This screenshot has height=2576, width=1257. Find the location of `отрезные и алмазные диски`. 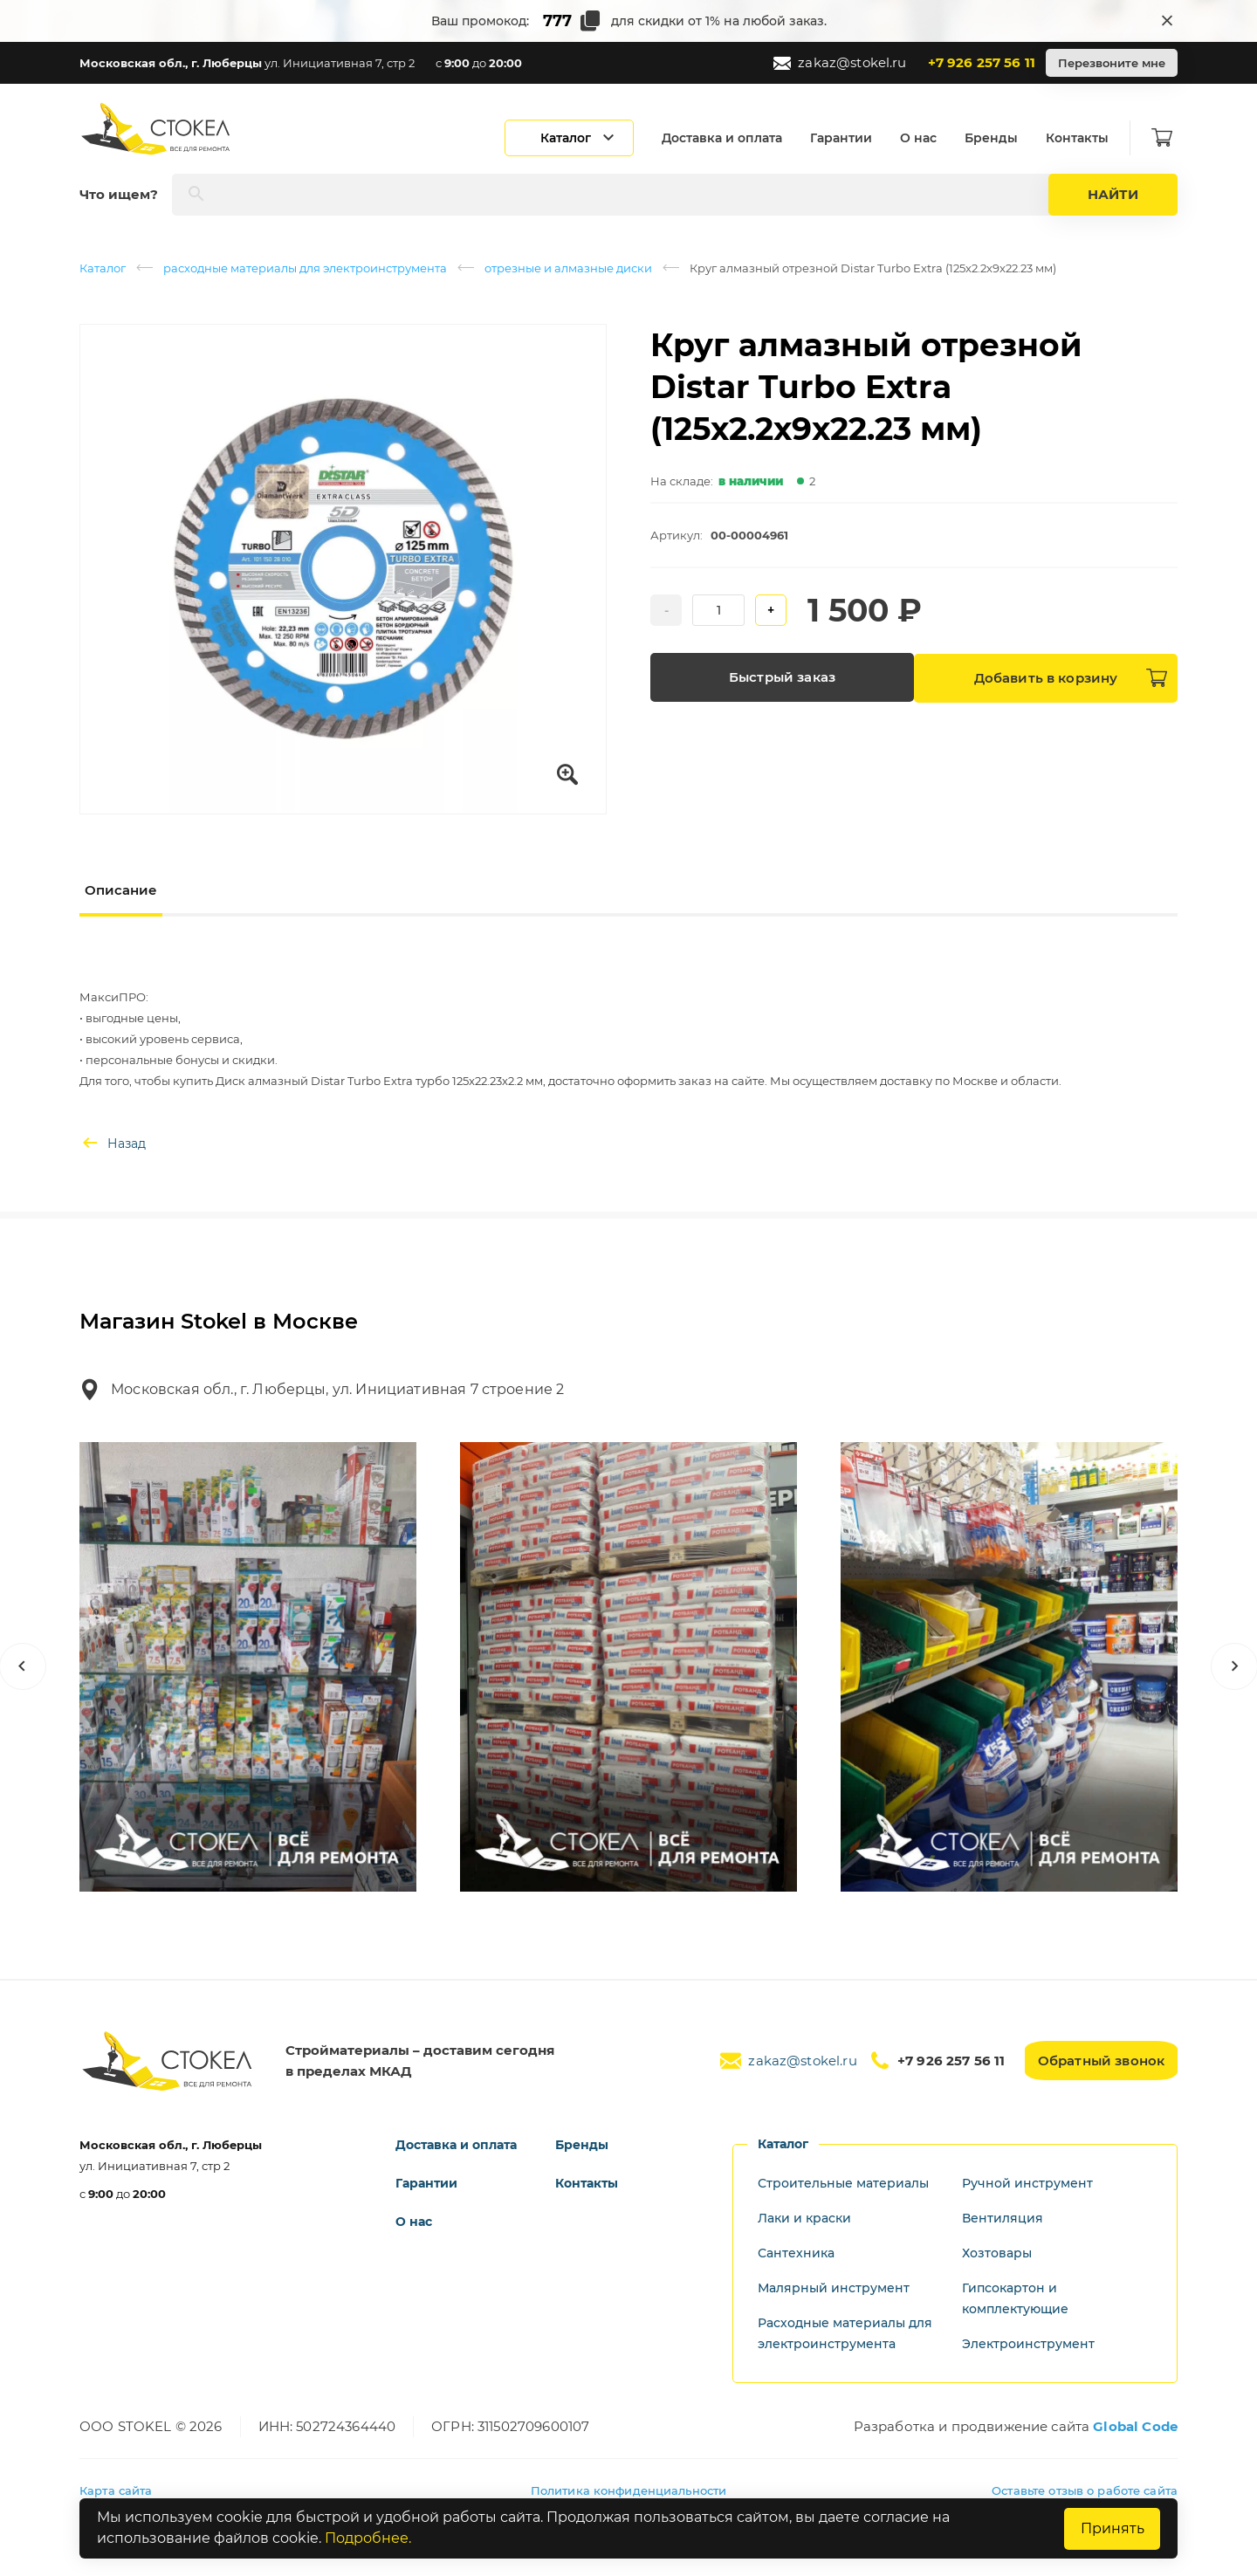

отрезные и алмазные диски is located at coordinates (568, 268).